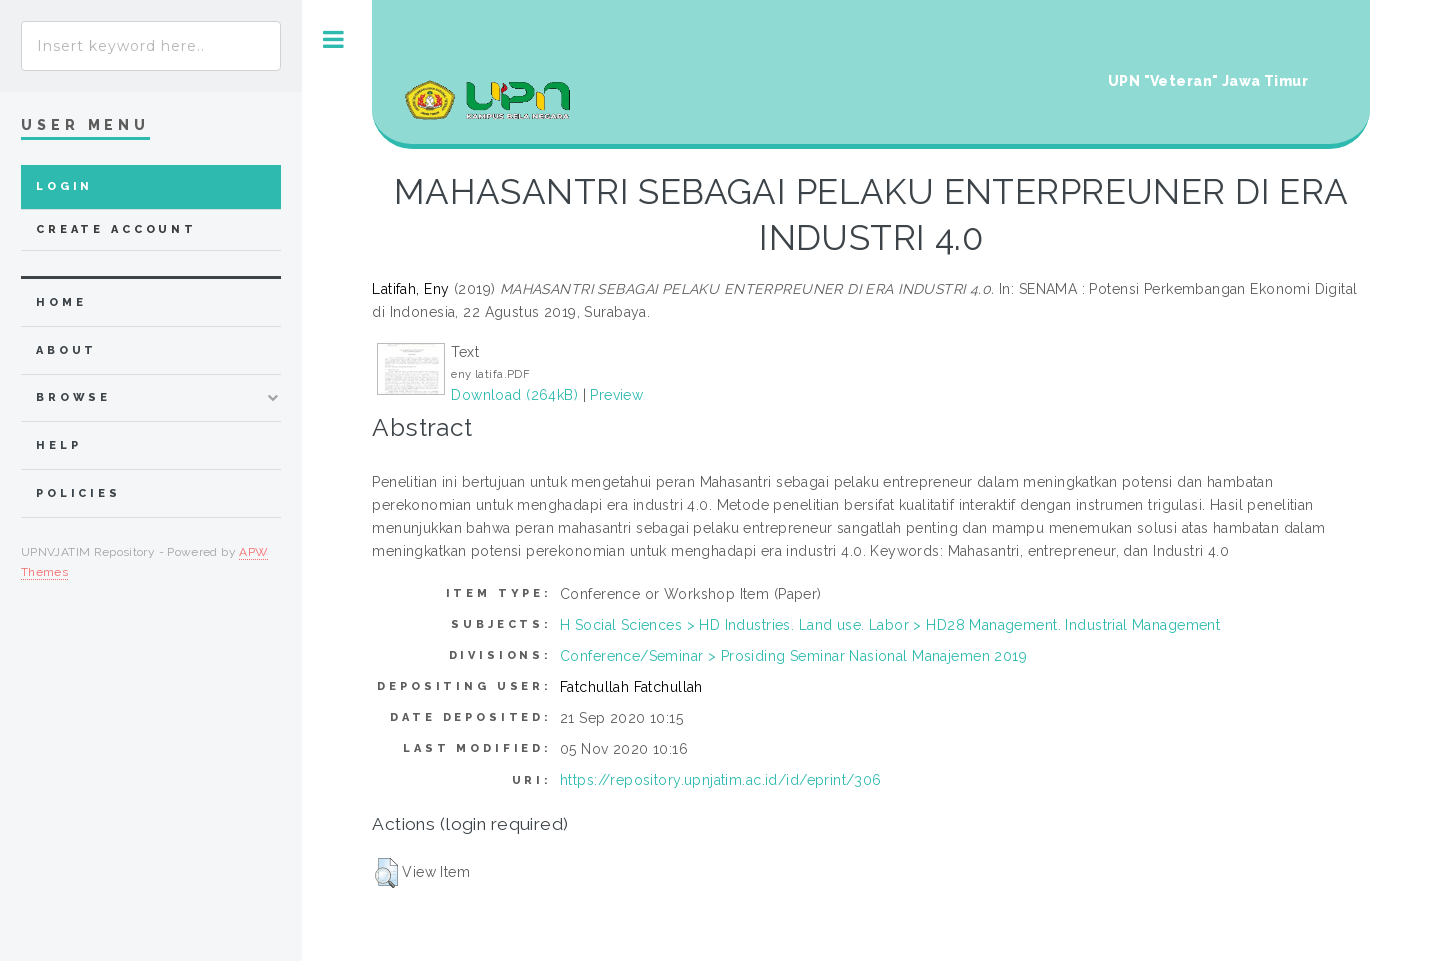 This screenshot has height=961, width=1440. Describe the element at coordinates (721, 780) in the screenshot. I see `https://repository.upnjatim.ac.id/id/eprint/306` at that location.